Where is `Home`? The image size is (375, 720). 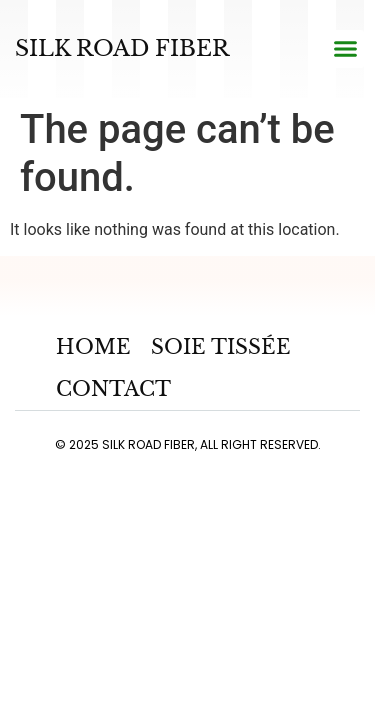
Home is located at coordinates (93, 347).